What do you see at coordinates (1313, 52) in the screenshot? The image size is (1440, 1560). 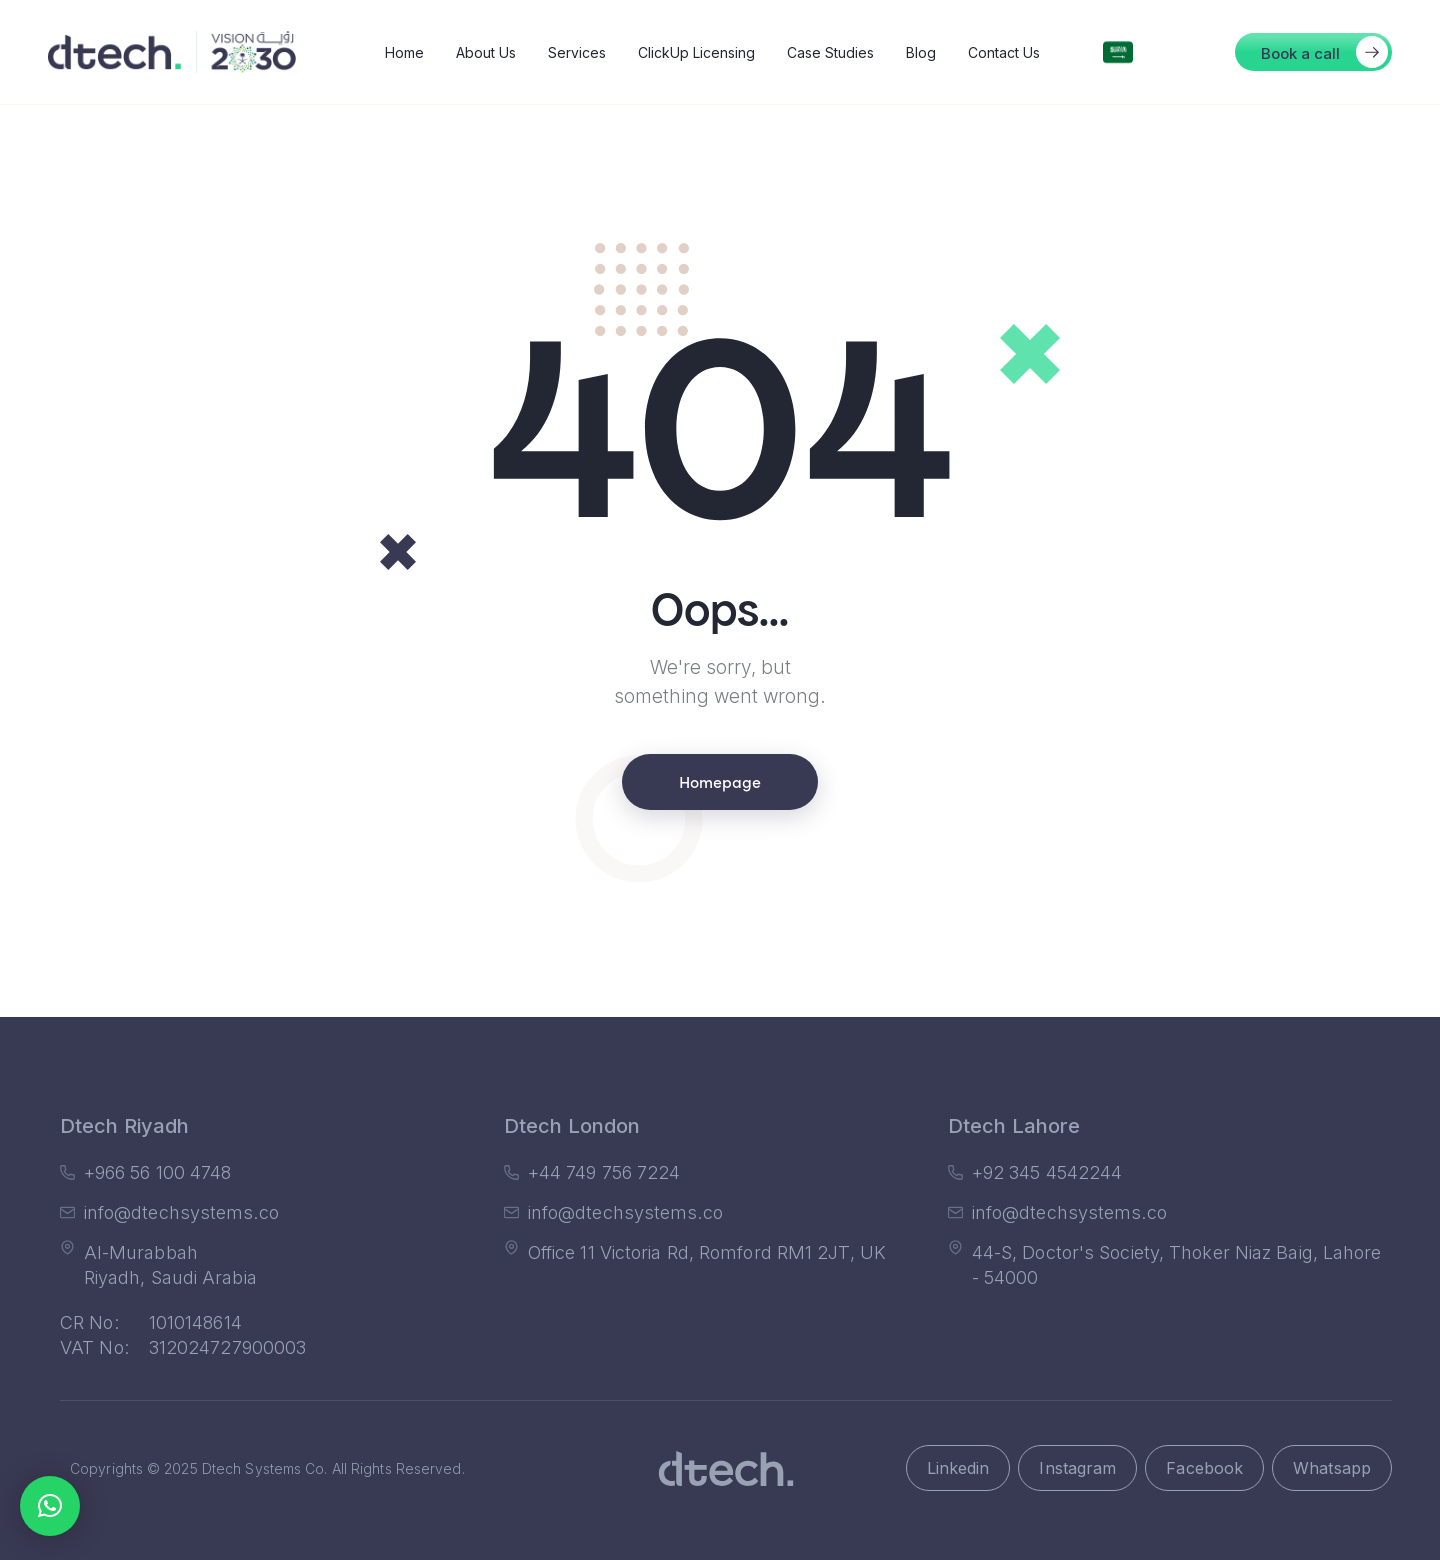 I see `[button]` at bounding box center [1313, 52].